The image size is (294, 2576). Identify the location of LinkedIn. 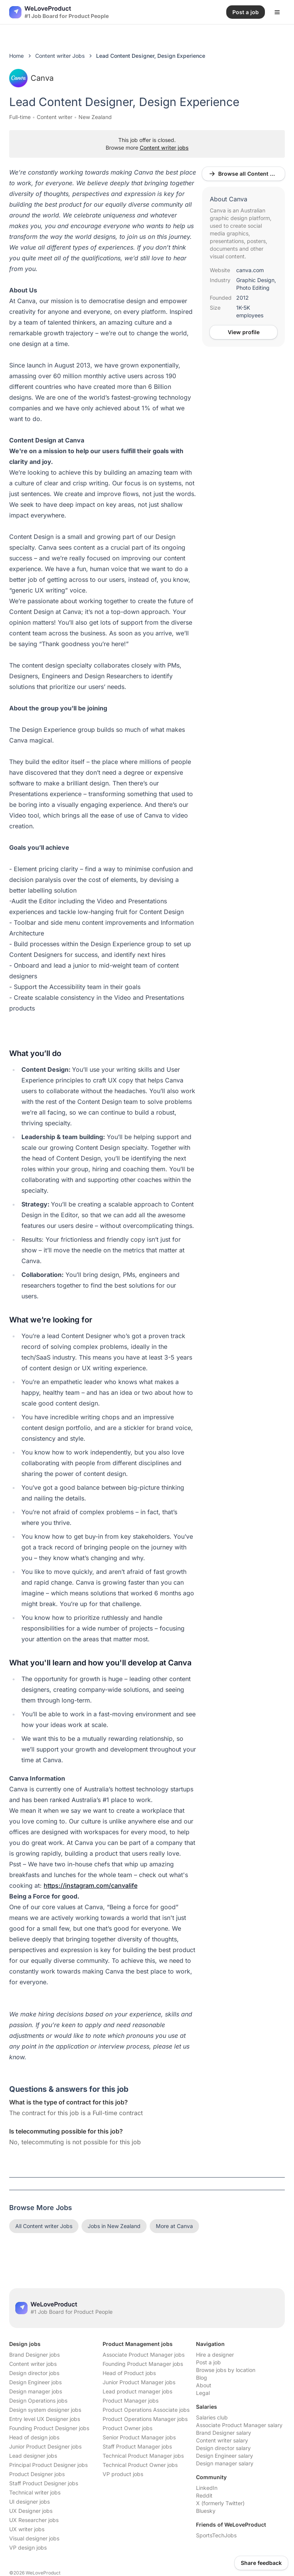
(206, 2488).